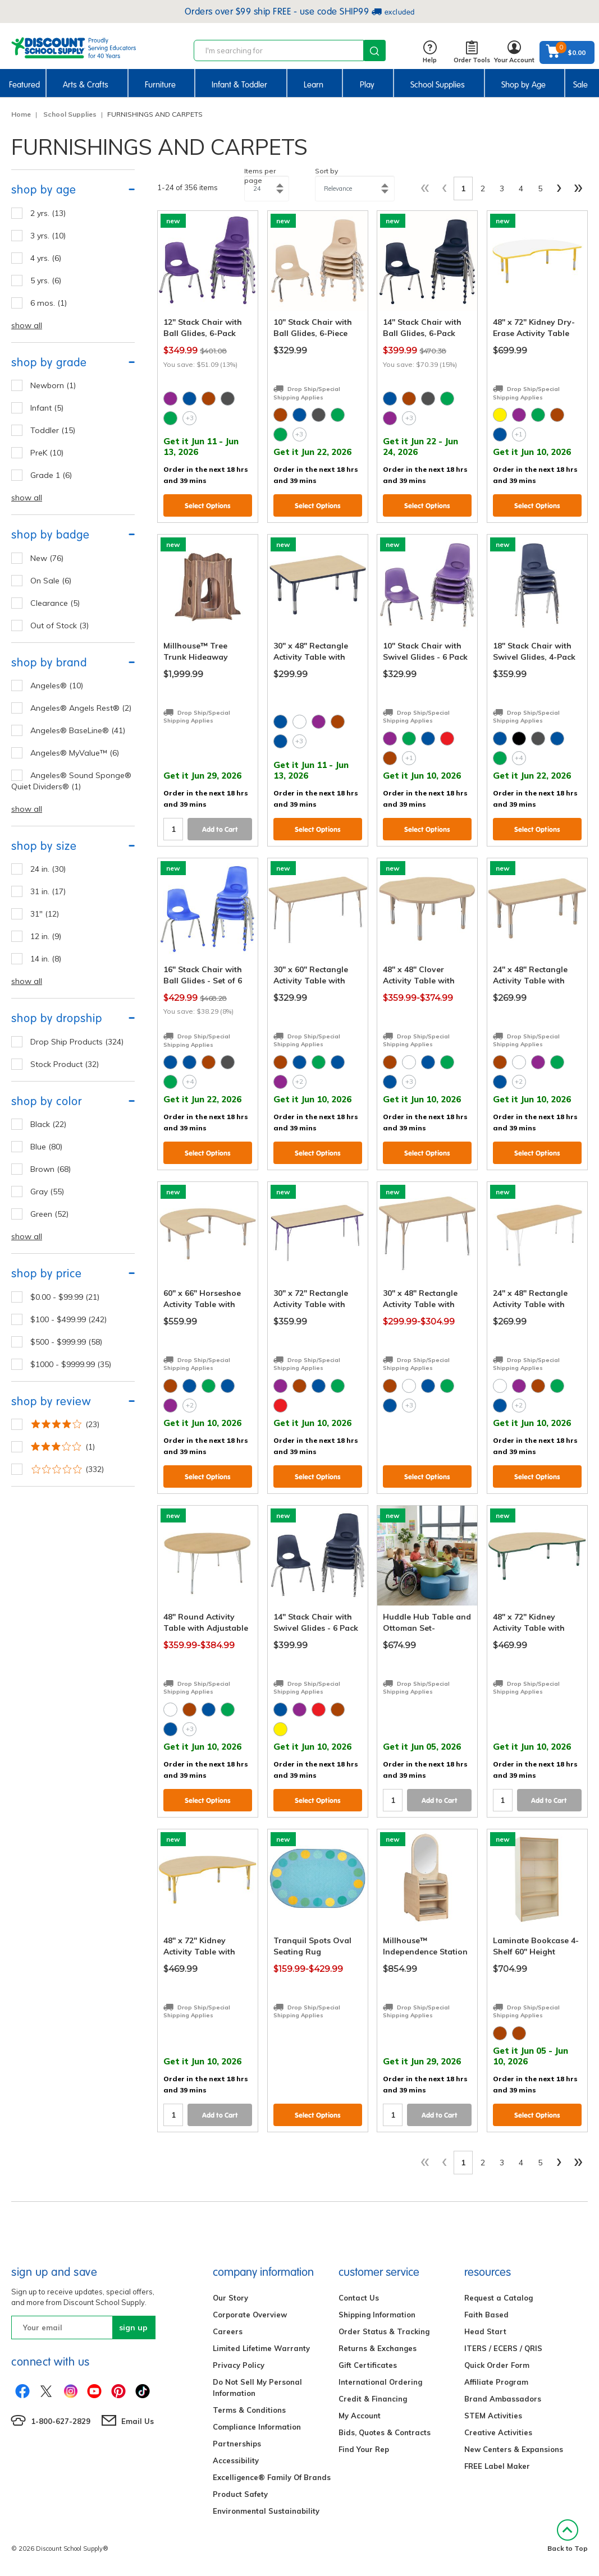  What do you see at coordinates (272, 2477) in the screenshot?
I see `Excelligence® Family Of Brands` at bounding box center [272, 2477].